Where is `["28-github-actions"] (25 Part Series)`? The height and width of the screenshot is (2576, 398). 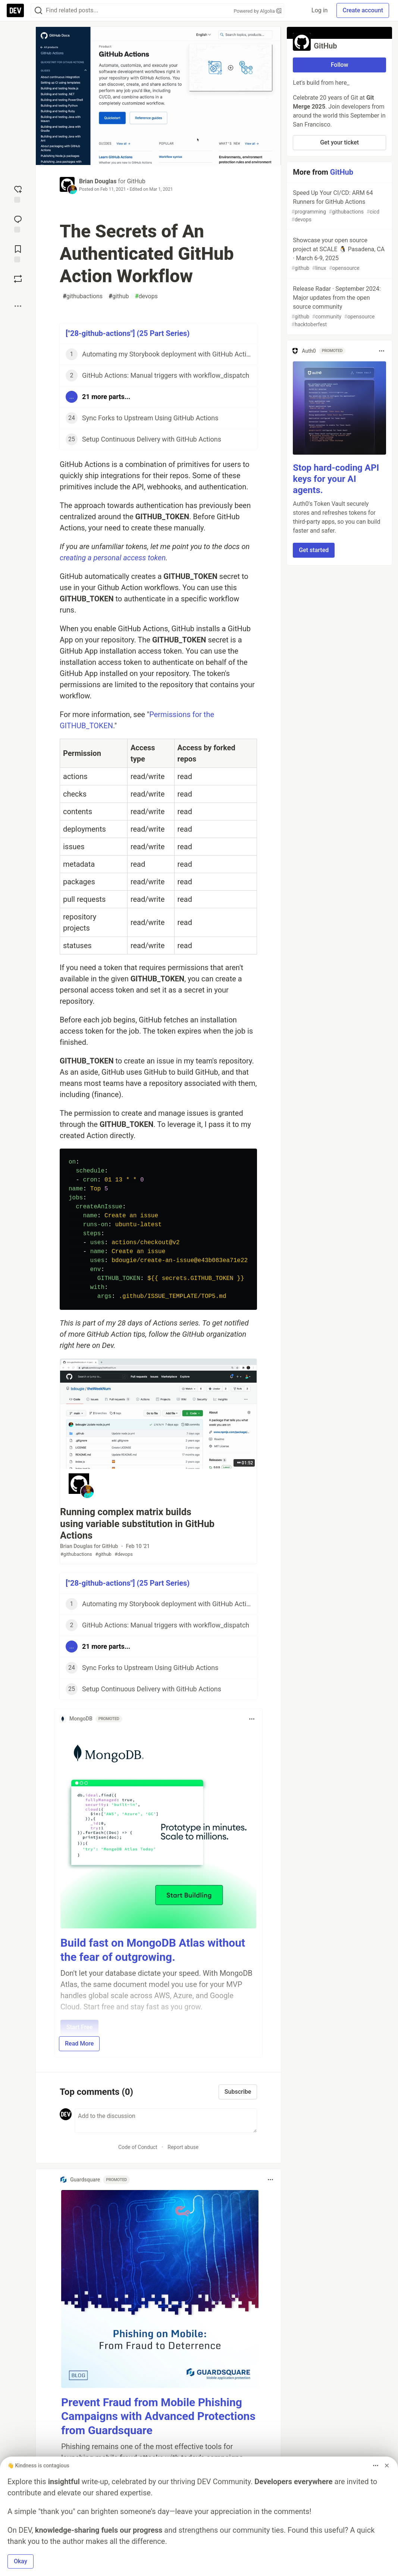
["28-github-actions"] (25 Part Series) is located at coordinates (127, 333).